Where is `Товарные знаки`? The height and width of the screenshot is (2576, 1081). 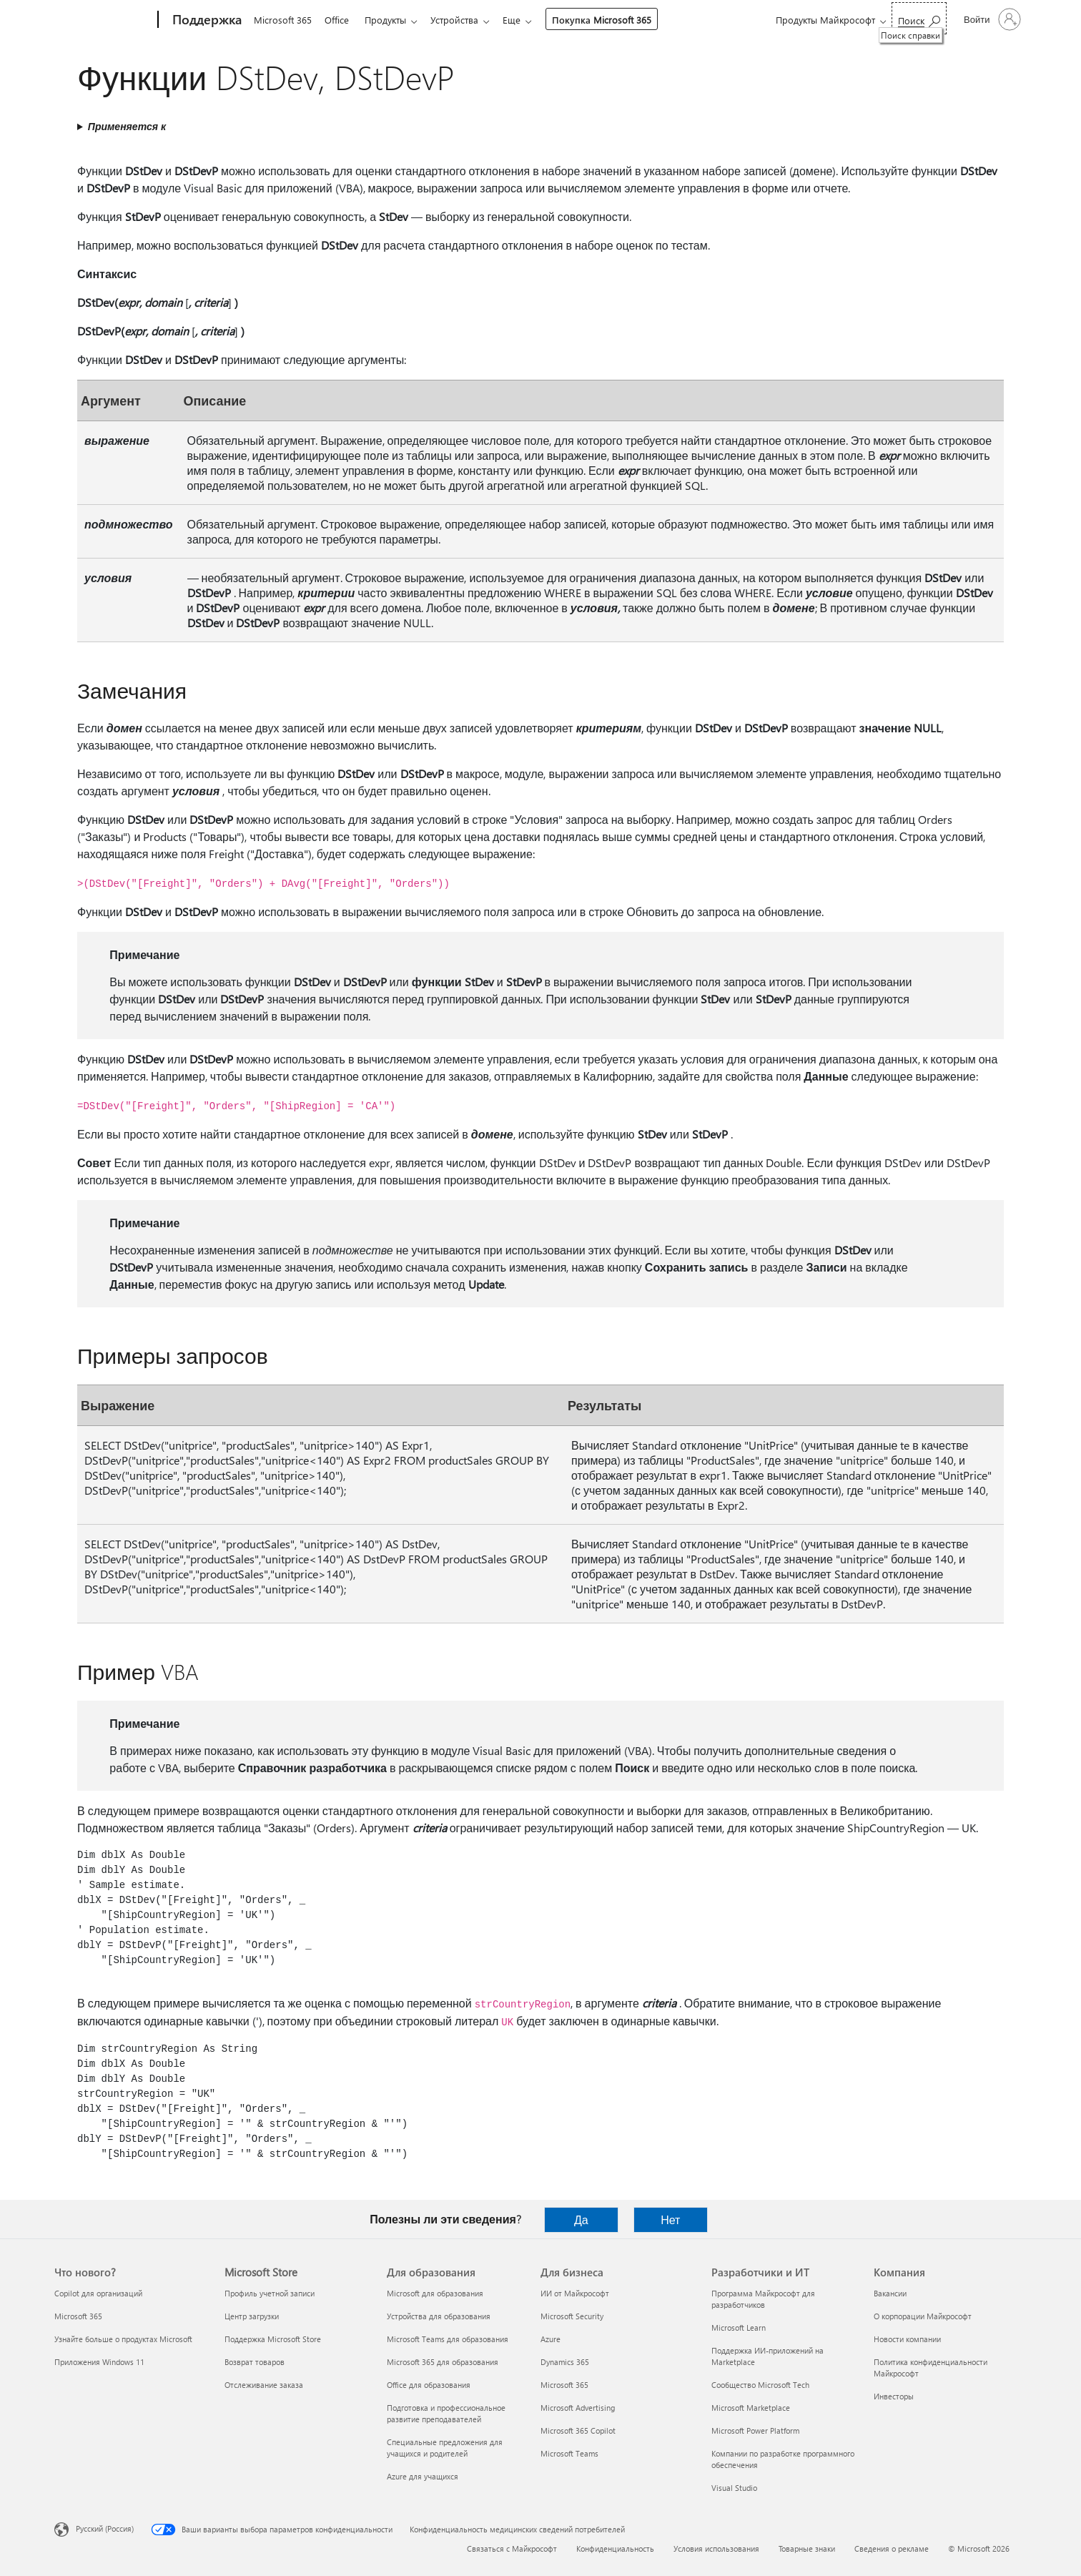
Товарные знаки is located at coordinates (807, 2548).